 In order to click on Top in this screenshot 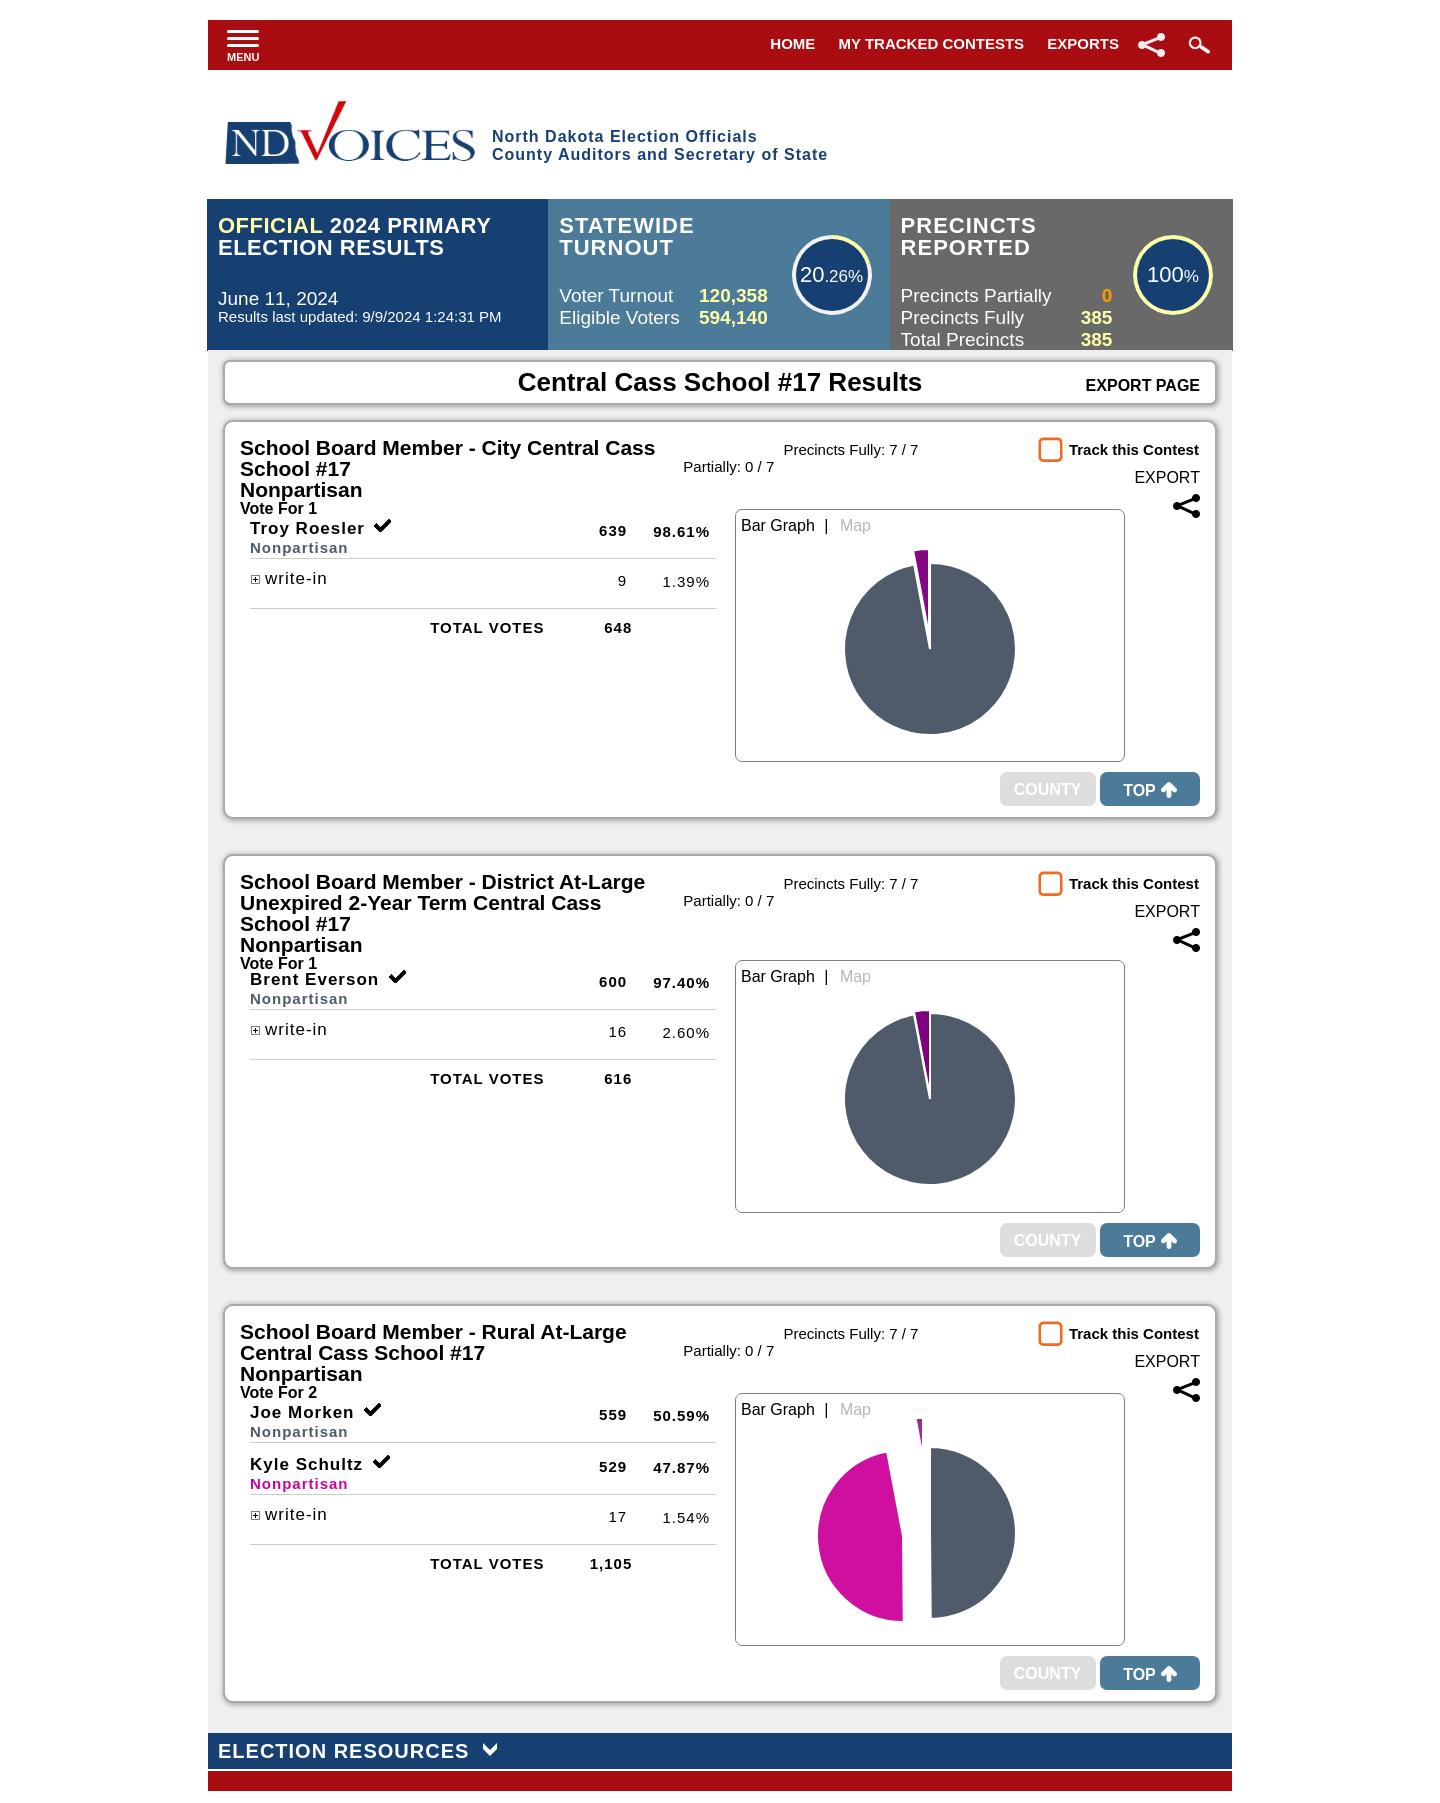, I will do `click(1150, 790)`.